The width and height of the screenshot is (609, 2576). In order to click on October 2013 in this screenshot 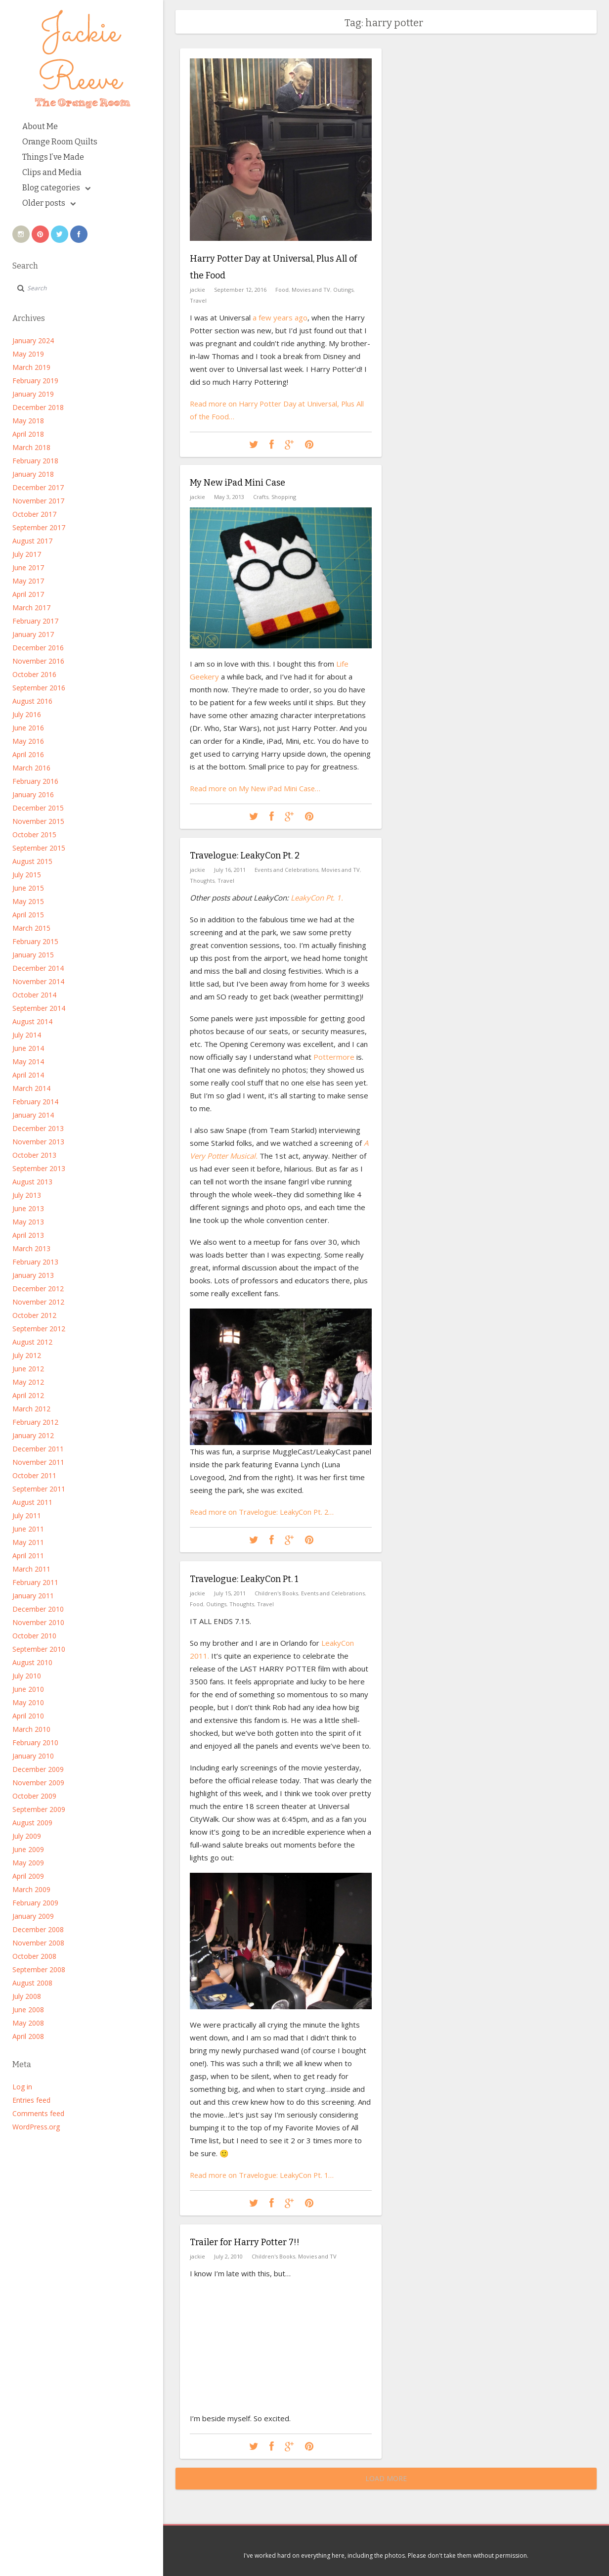, I will do `click(34, 1155)`.